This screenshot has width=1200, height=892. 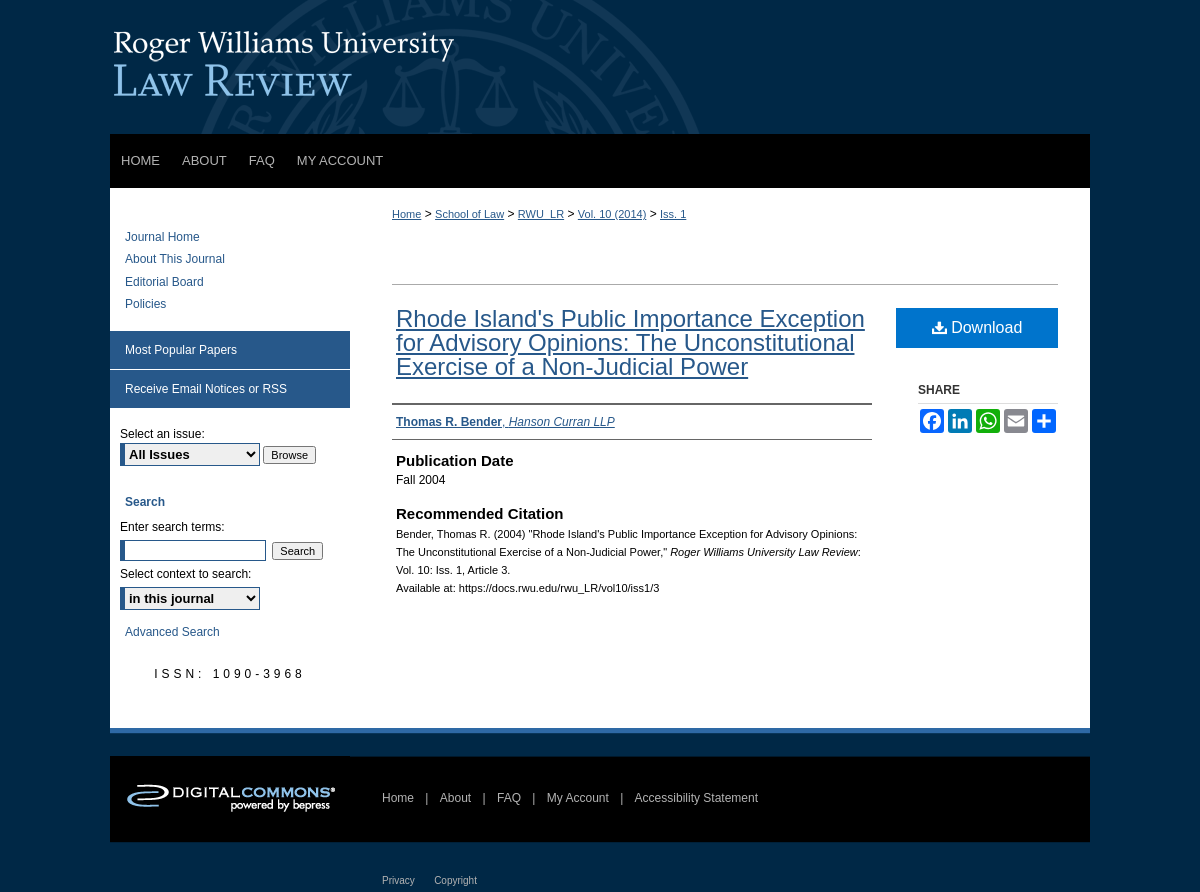 I want to click on Privacy, so click(x=398, y=880).